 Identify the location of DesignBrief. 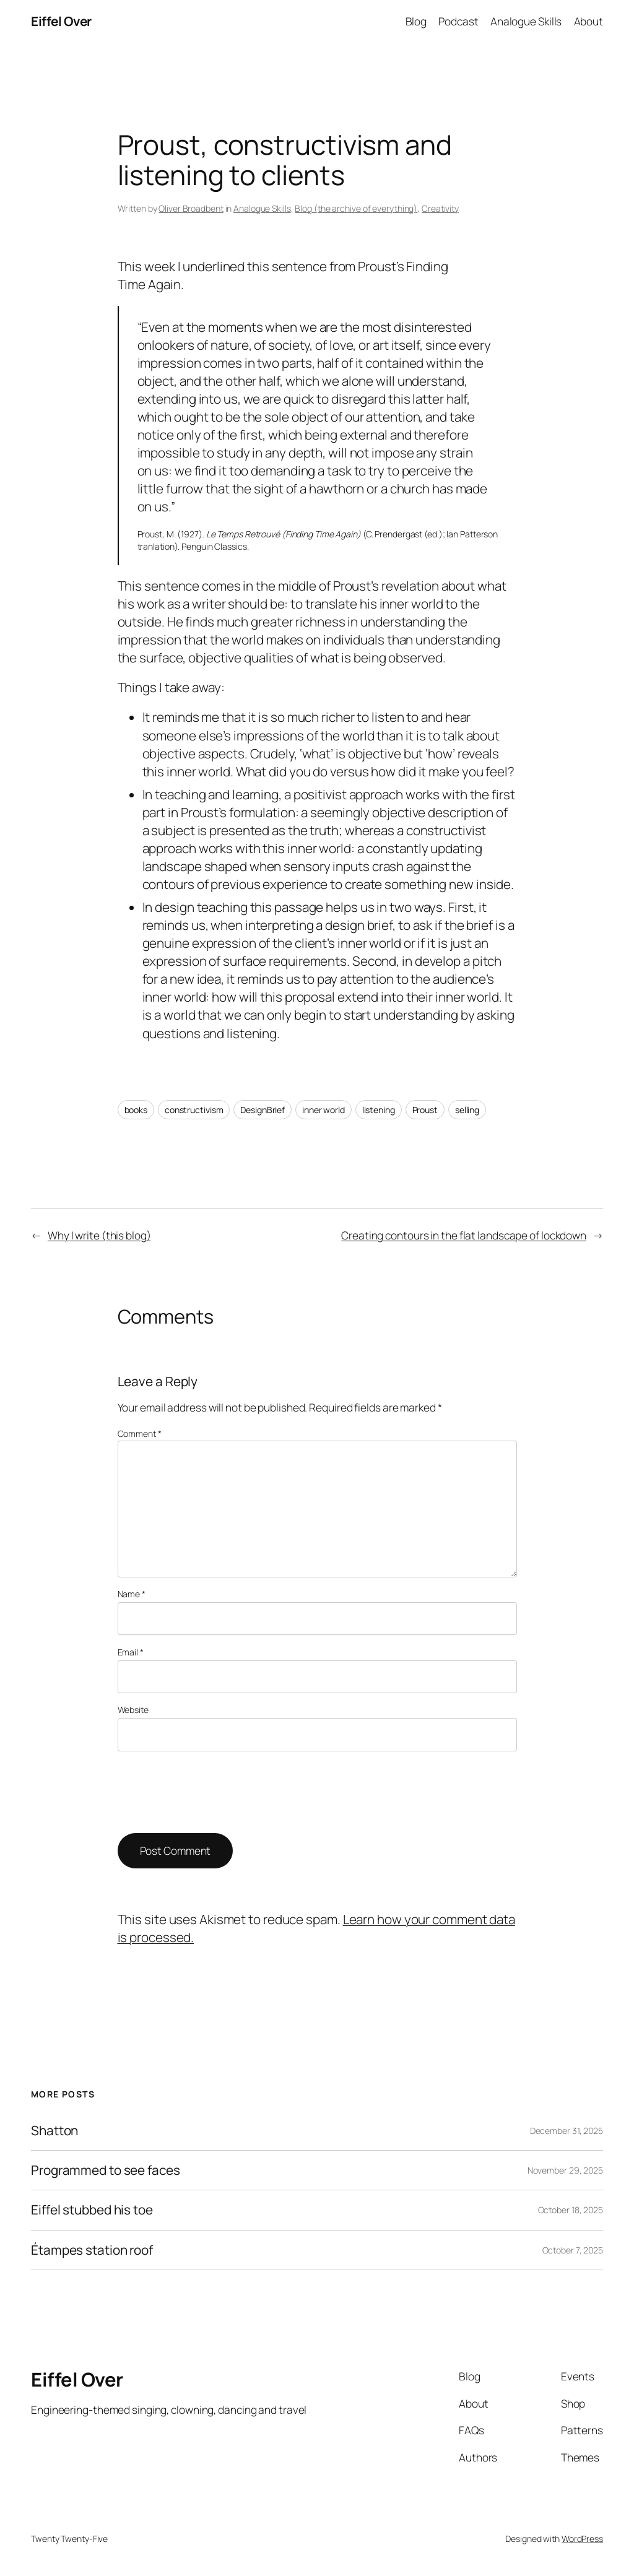
(262, 1110).